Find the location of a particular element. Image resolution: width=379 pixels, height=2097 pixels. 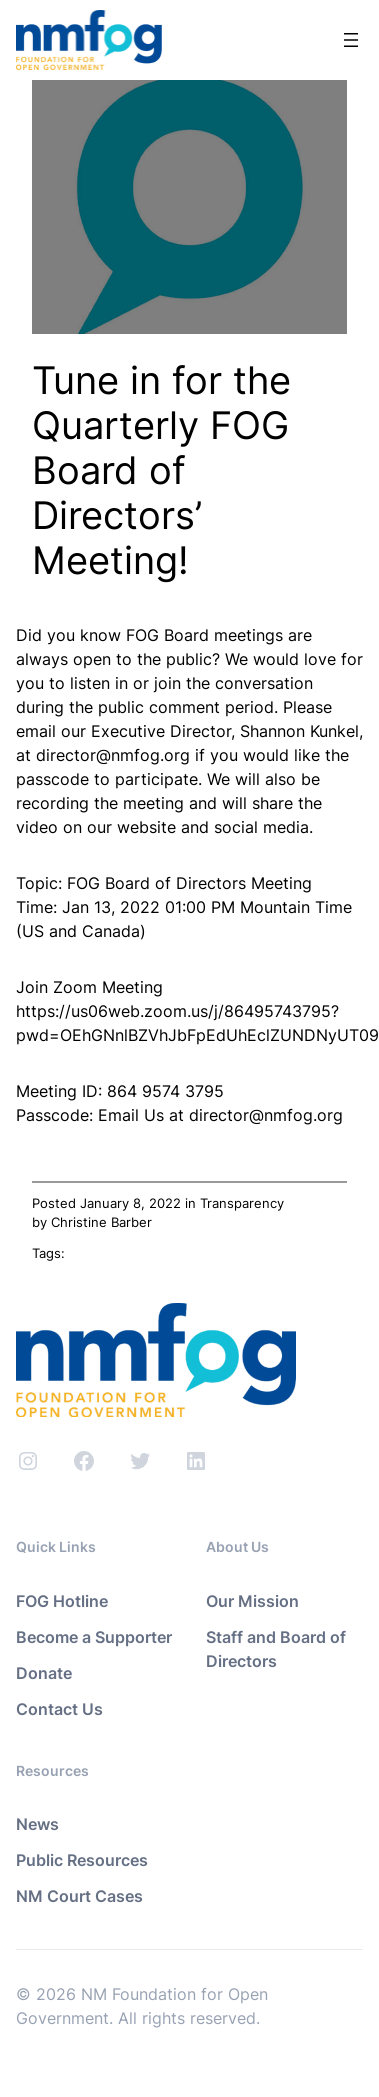

News is located at coordinates (37, 1824).